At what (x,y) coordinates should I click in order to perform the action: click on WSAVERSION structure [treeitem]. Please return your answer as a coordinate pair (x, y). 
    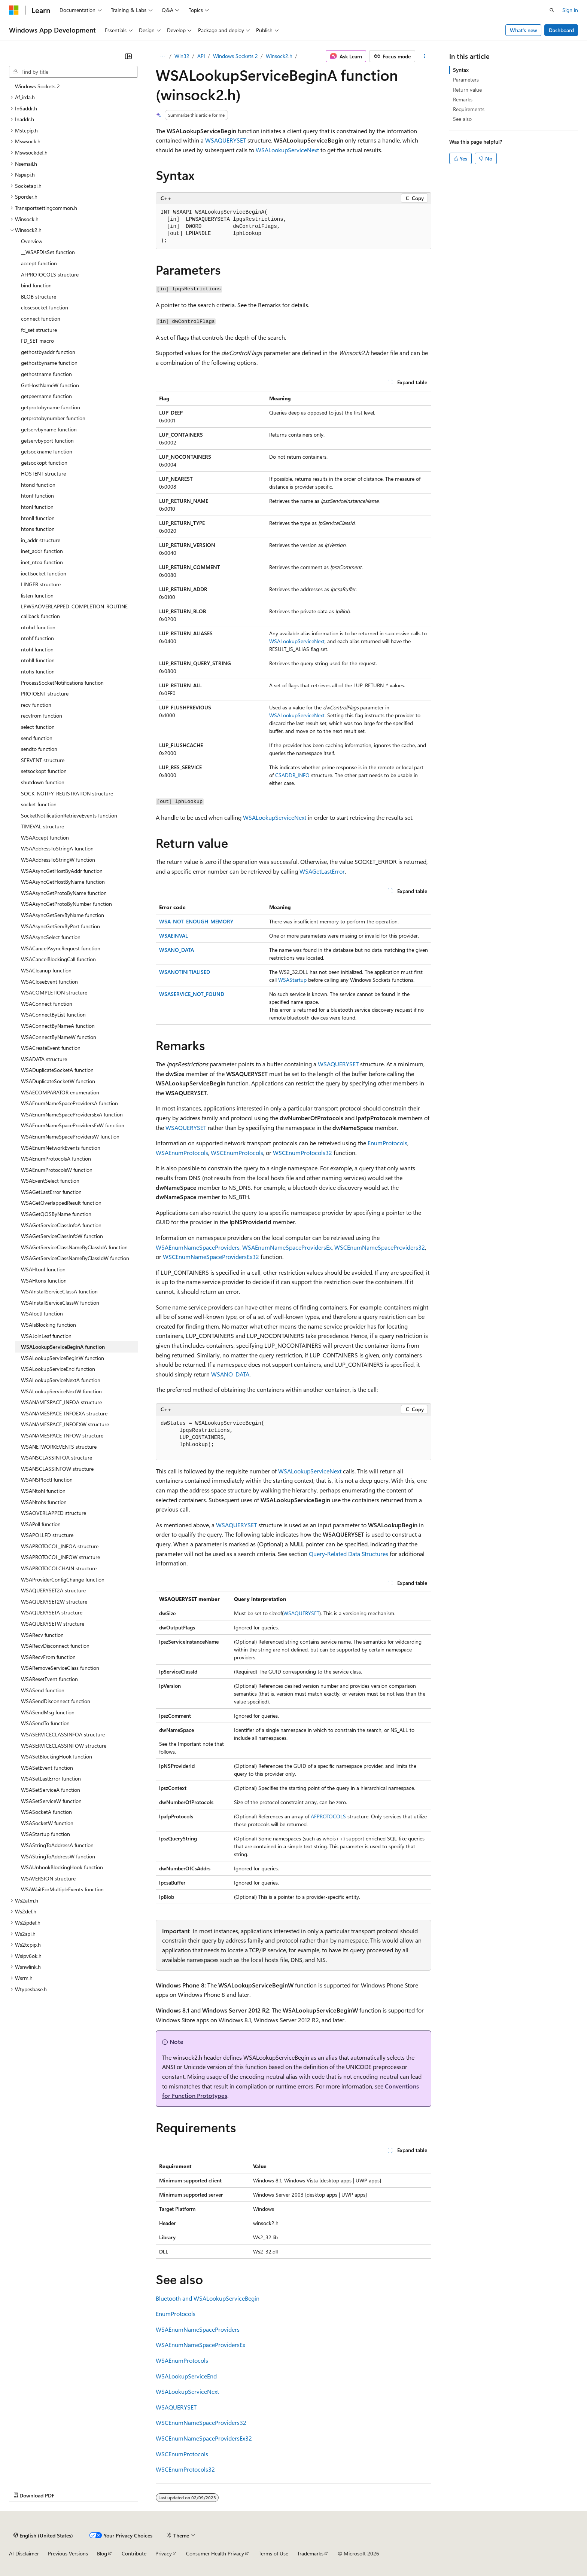
    Looking at the image, I should click on (48, 1878).